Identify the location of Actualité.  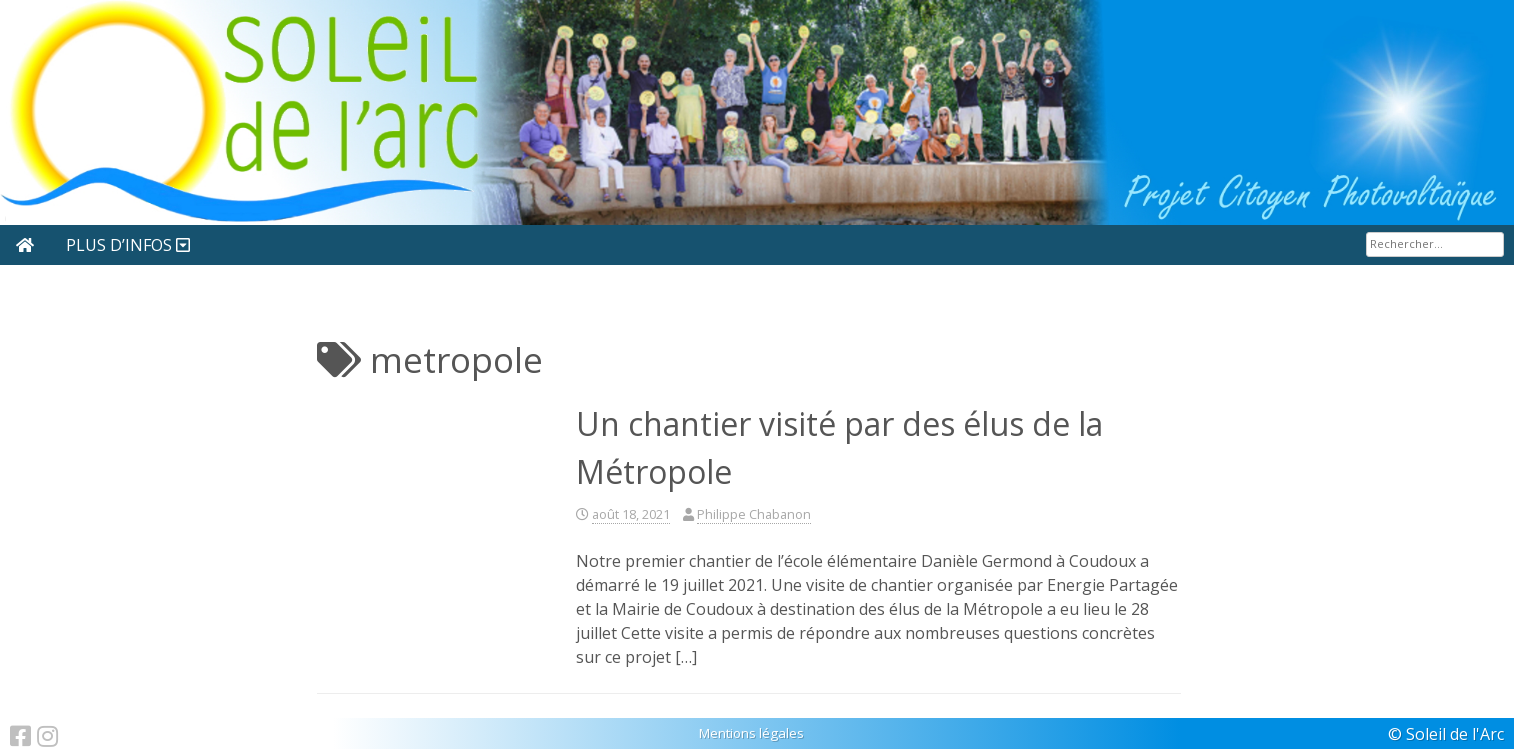
(109, 245).